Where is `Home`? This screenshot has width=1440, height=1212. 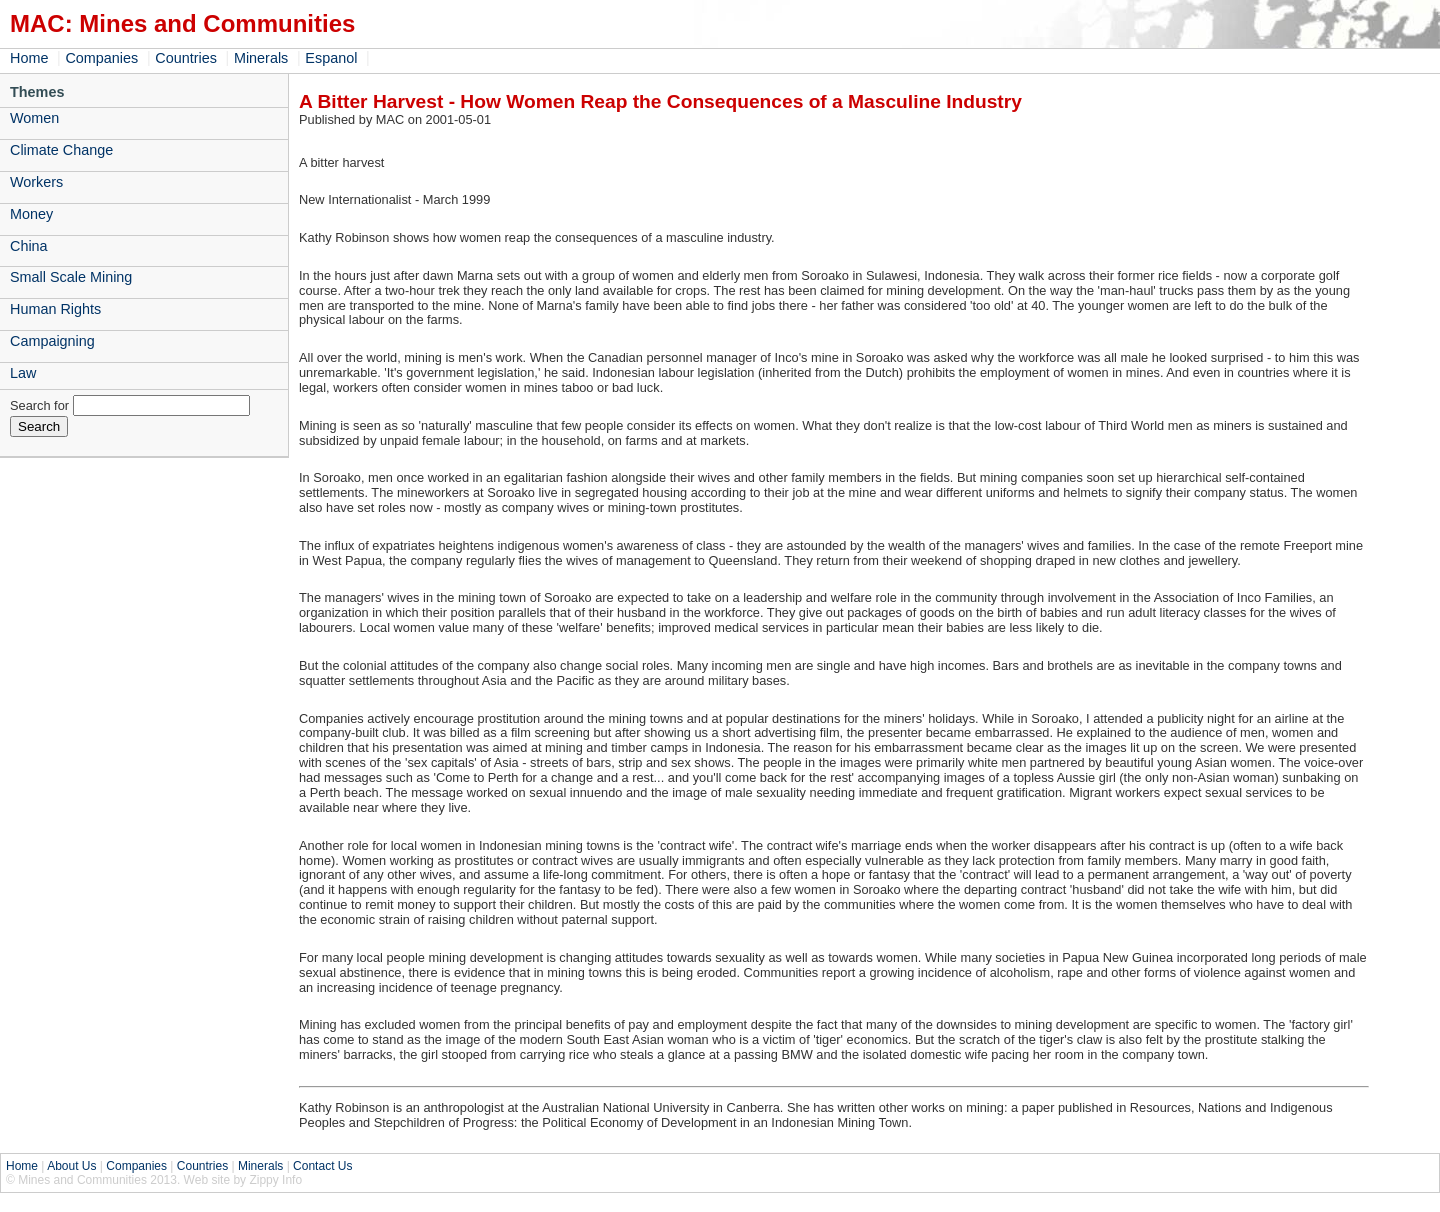 Home is located at coordinates (29, 58).